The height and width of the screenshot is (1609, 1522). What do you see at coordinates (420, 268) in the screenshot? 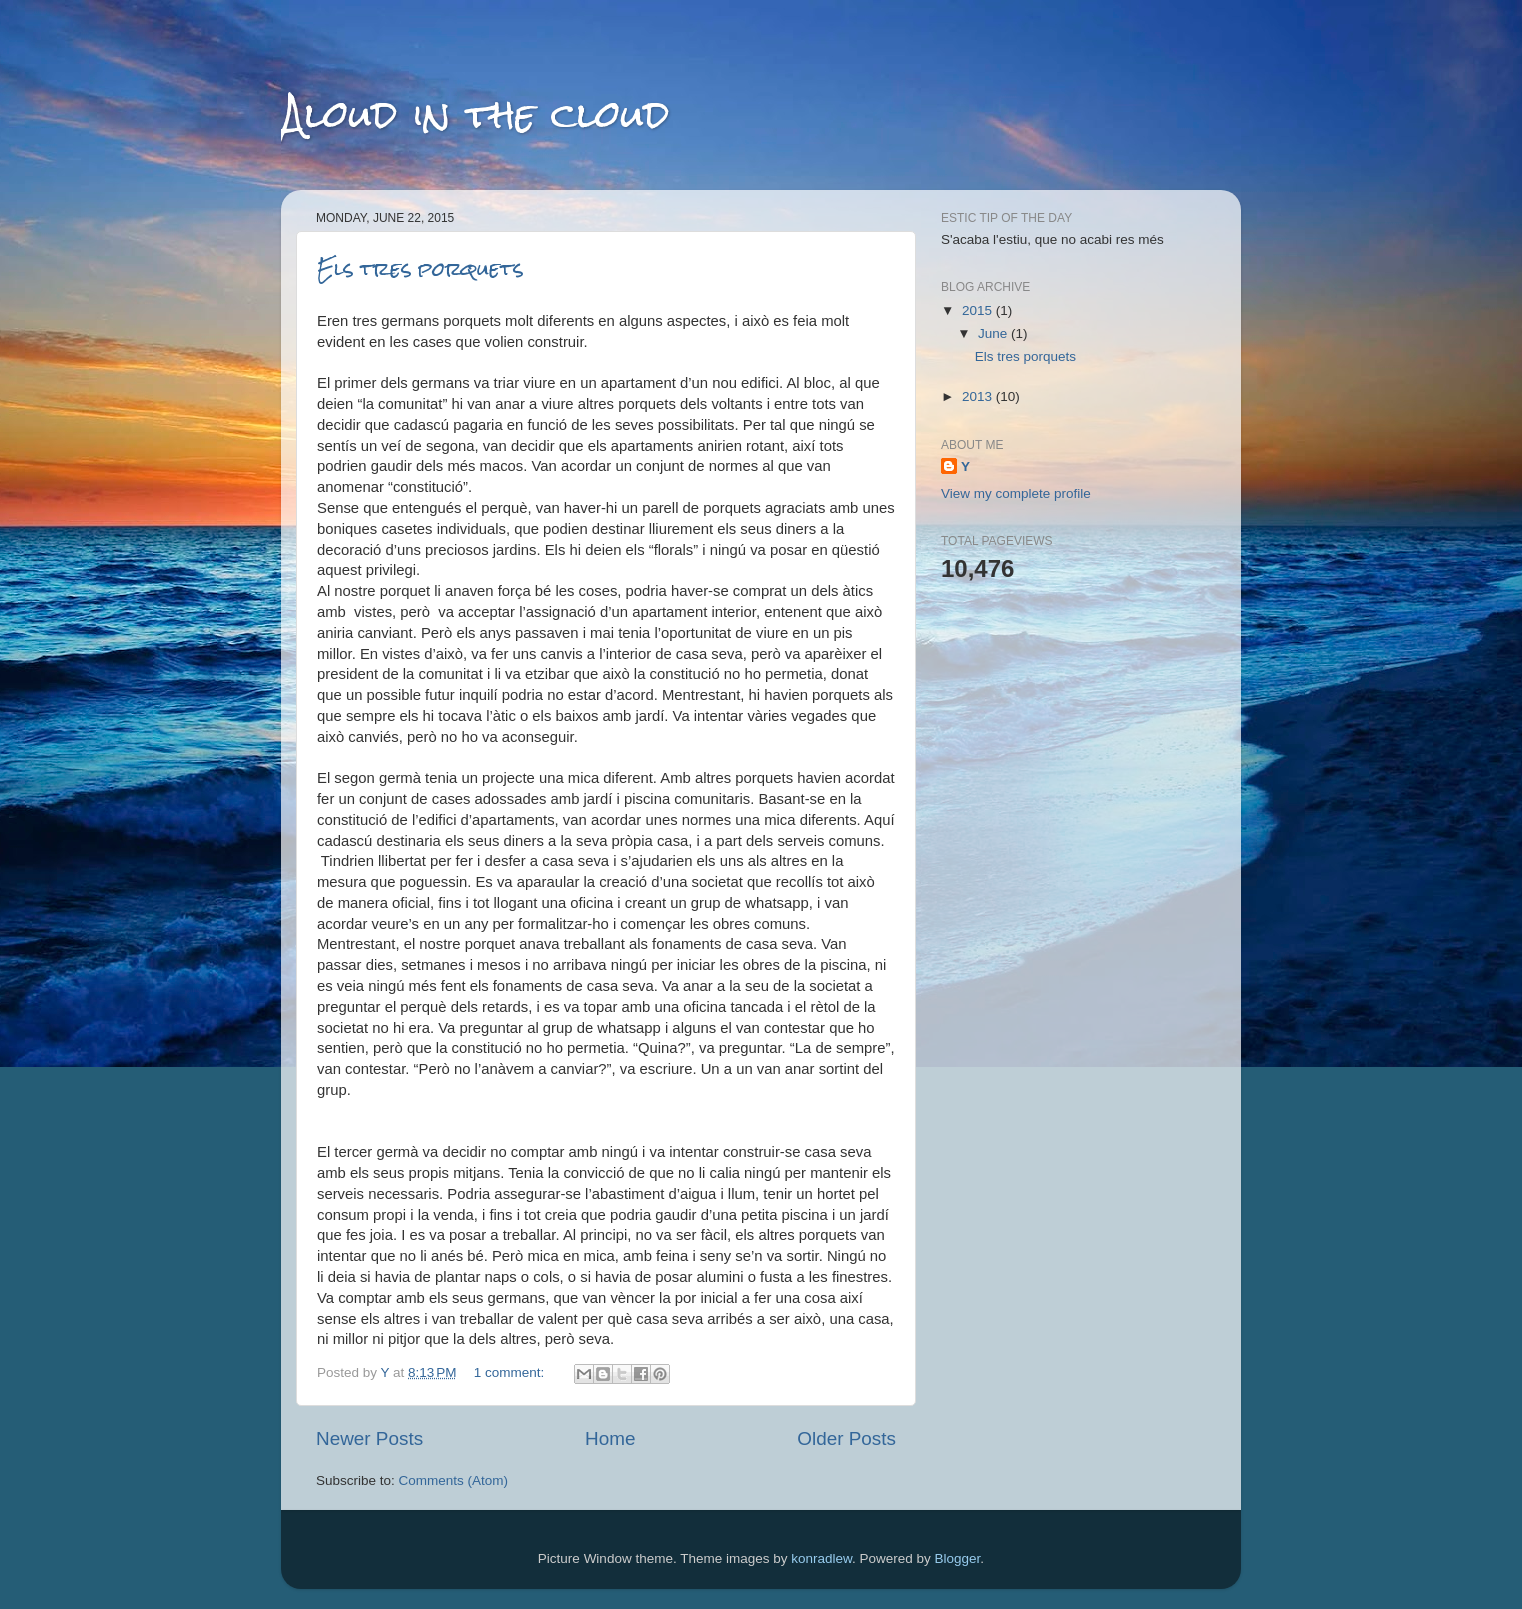
I see `Els tres porquets` at bounding box center [420, 268].